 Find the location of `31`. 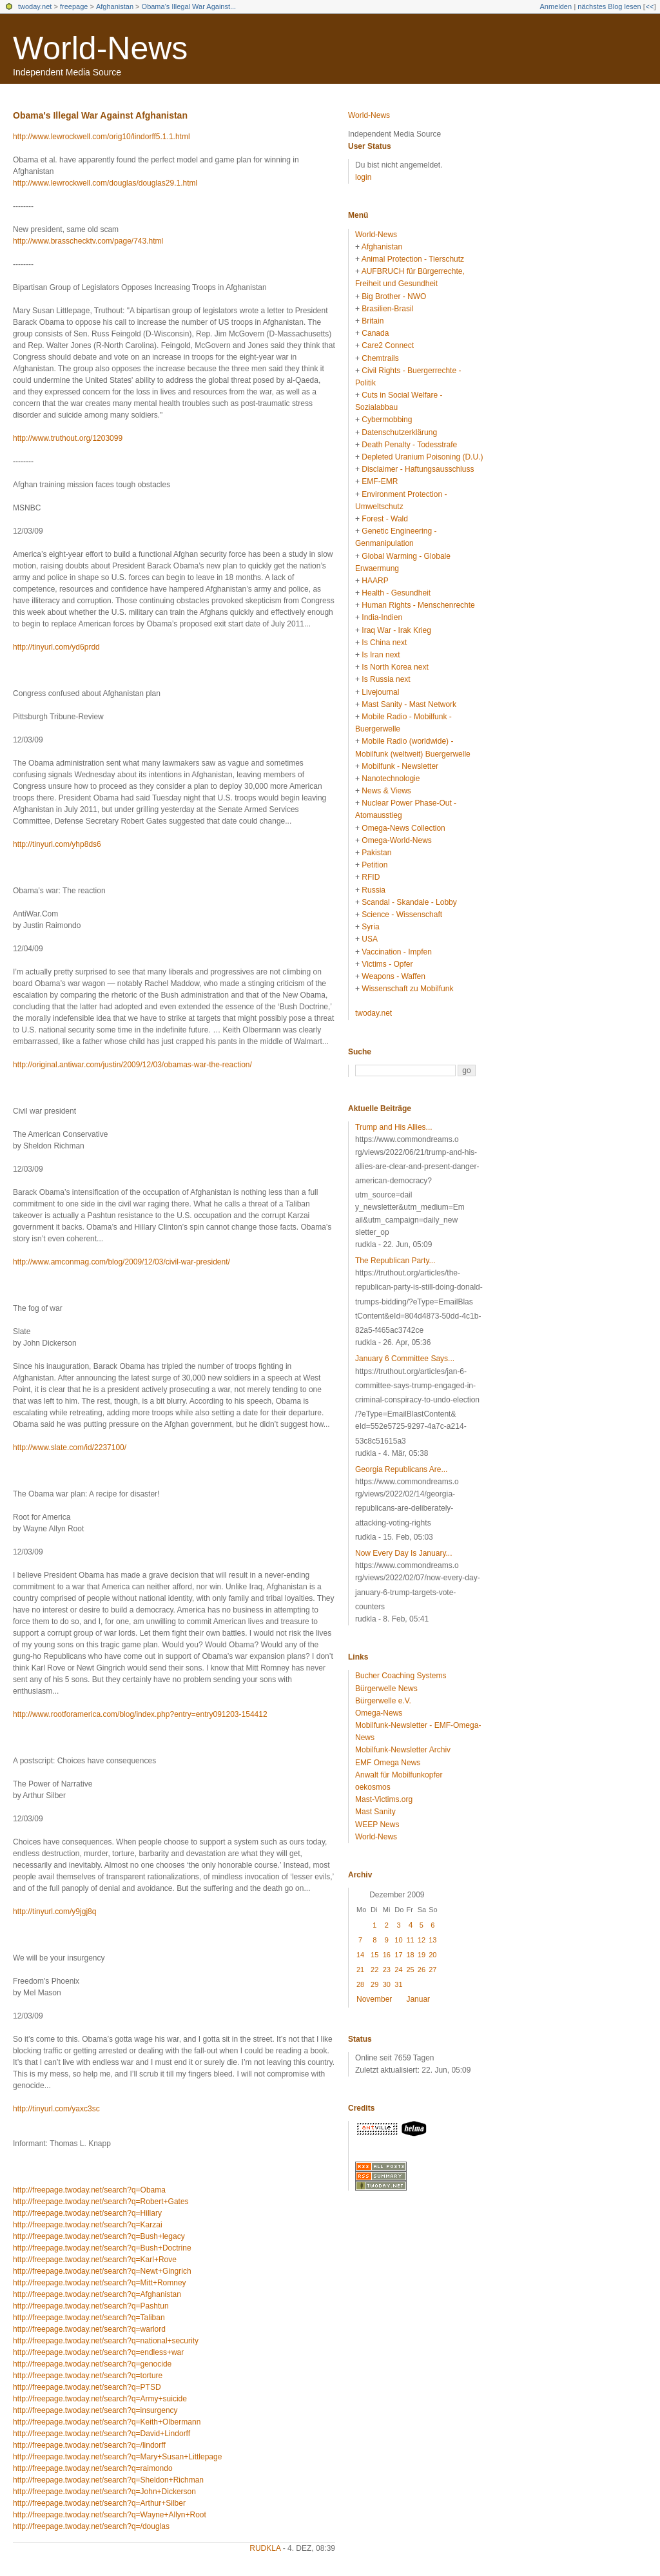

31 is located at coordinates (398, 1984).